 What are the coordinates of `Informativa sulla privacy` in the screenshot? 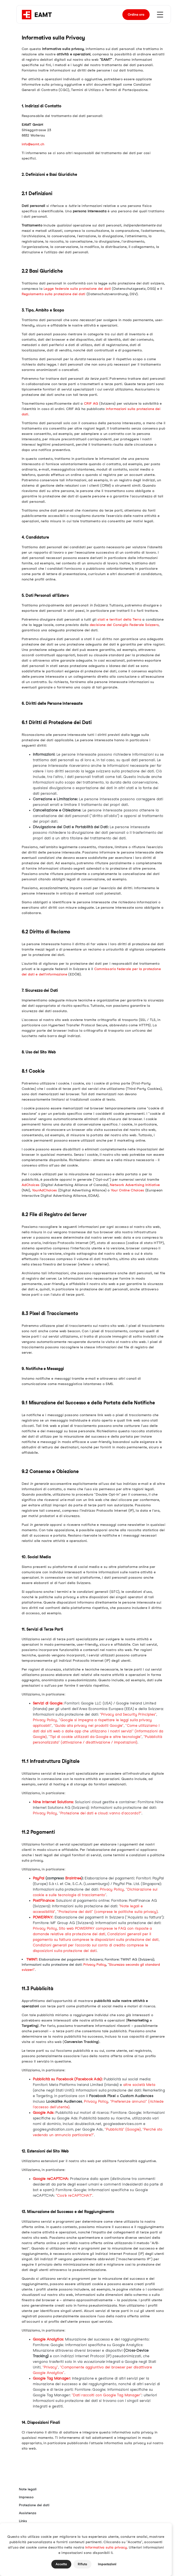 It's located at (106, 2547).